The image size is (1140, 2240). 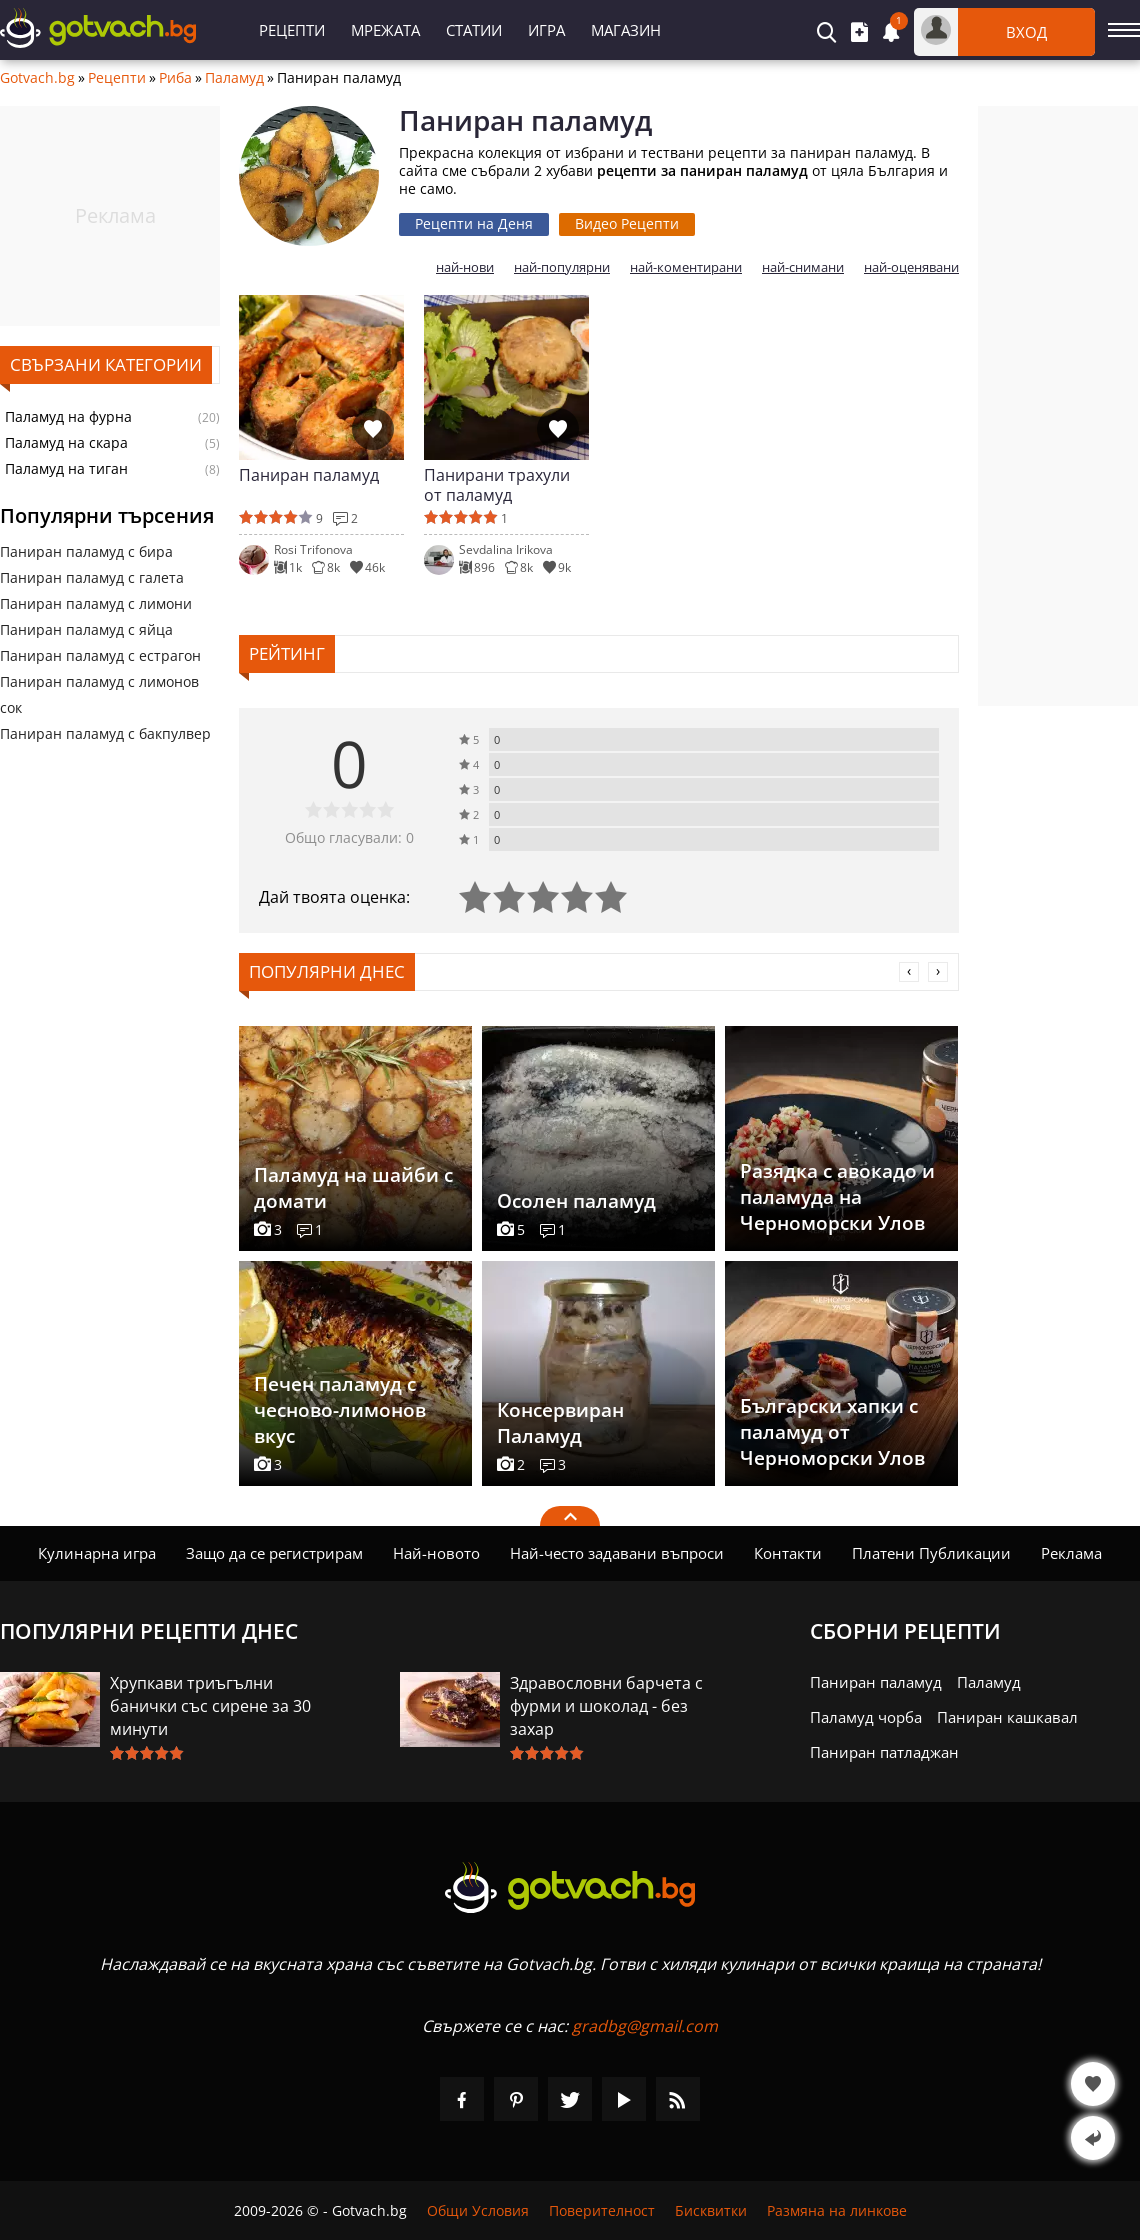 I want to click on Паниран паламуд, so click(x=309, y=475).